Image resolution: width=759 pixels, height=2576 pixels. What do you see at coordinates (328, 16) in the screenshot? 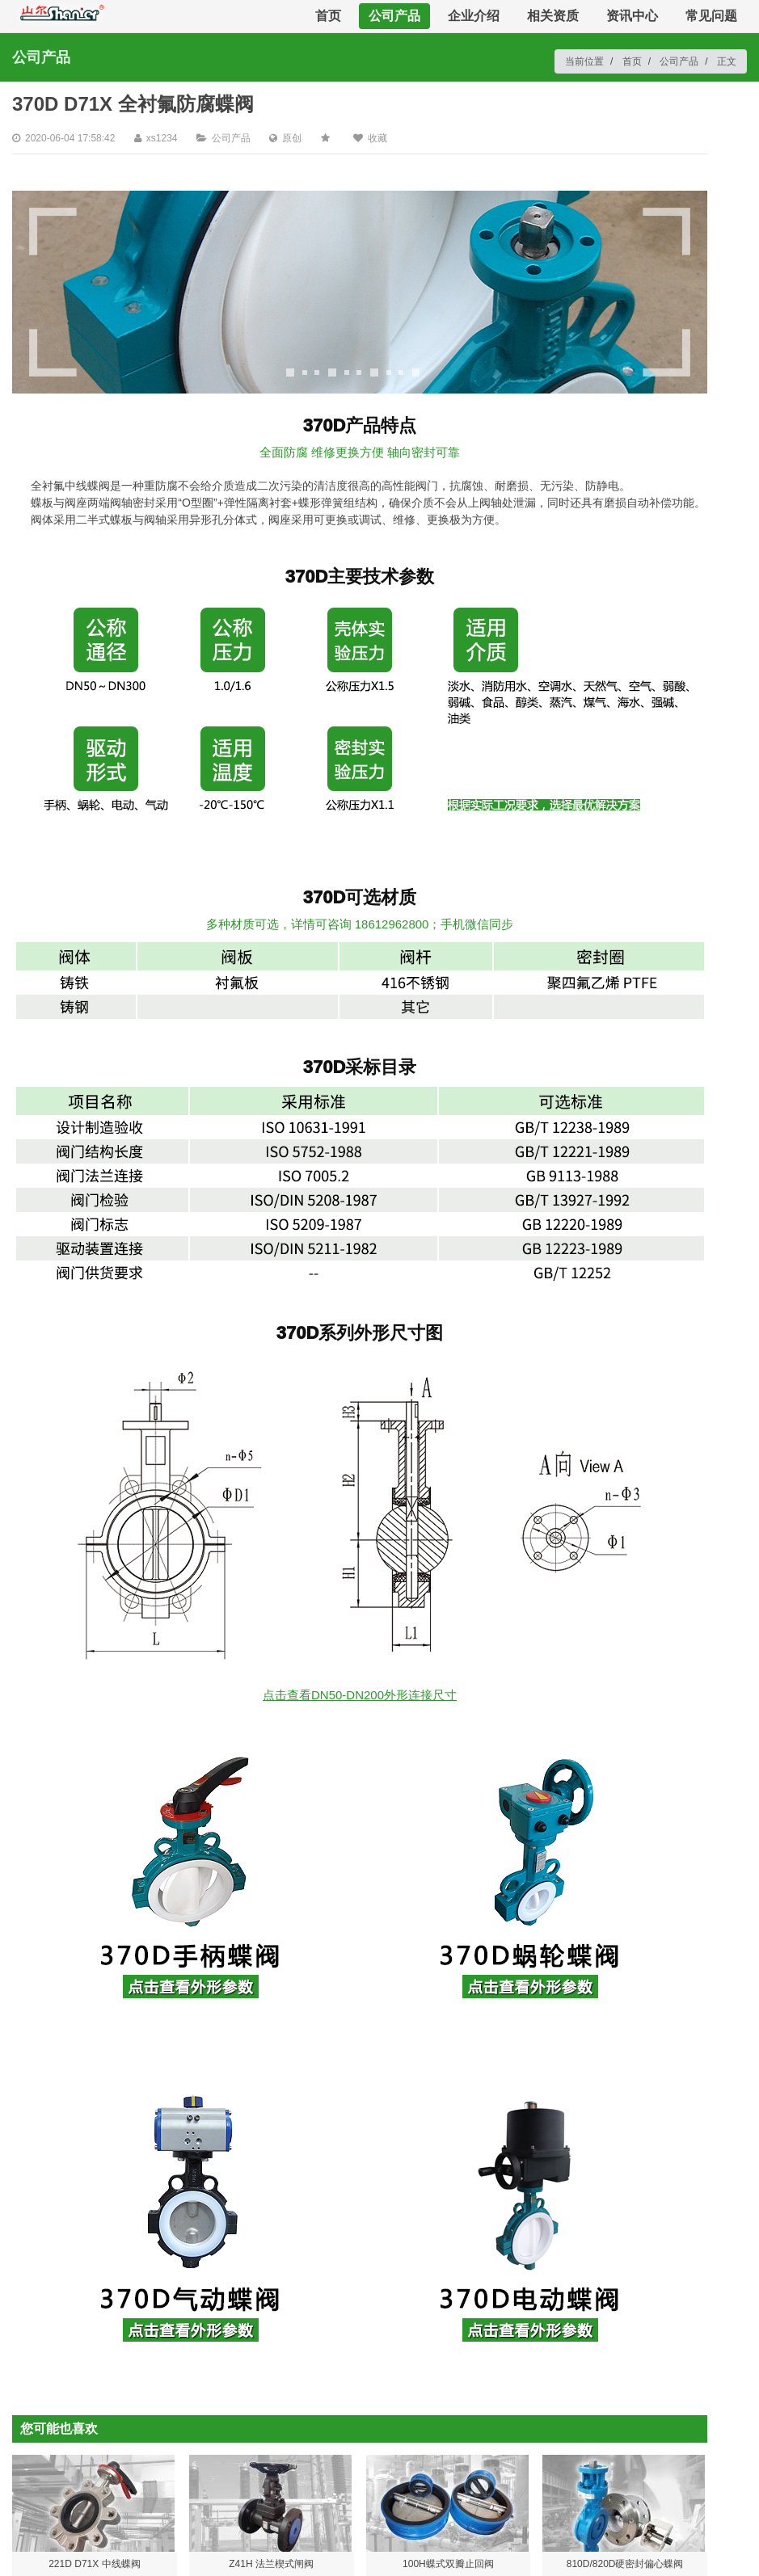
I see `首页` at bounding box center [328, 16].